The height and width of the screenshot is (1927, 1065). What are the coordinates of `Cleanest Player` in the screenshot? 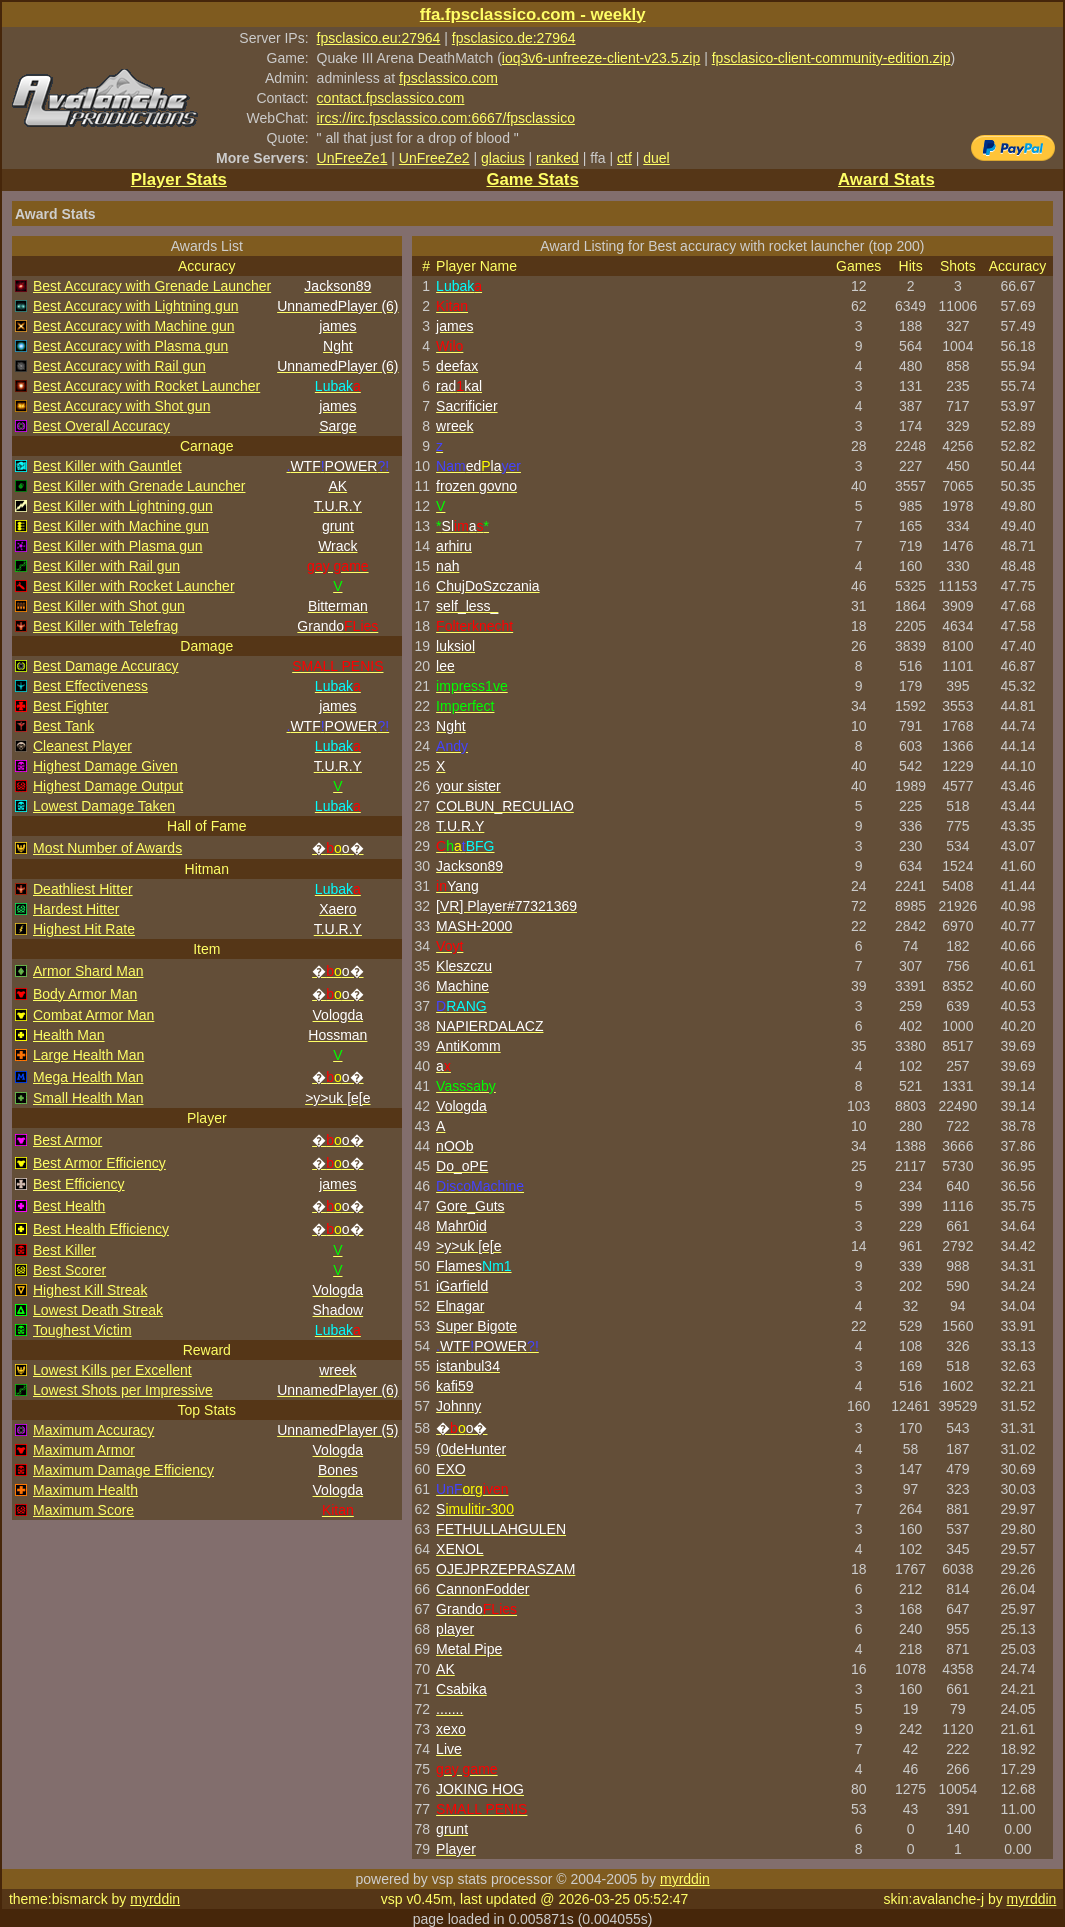 It's located at (82, 746).